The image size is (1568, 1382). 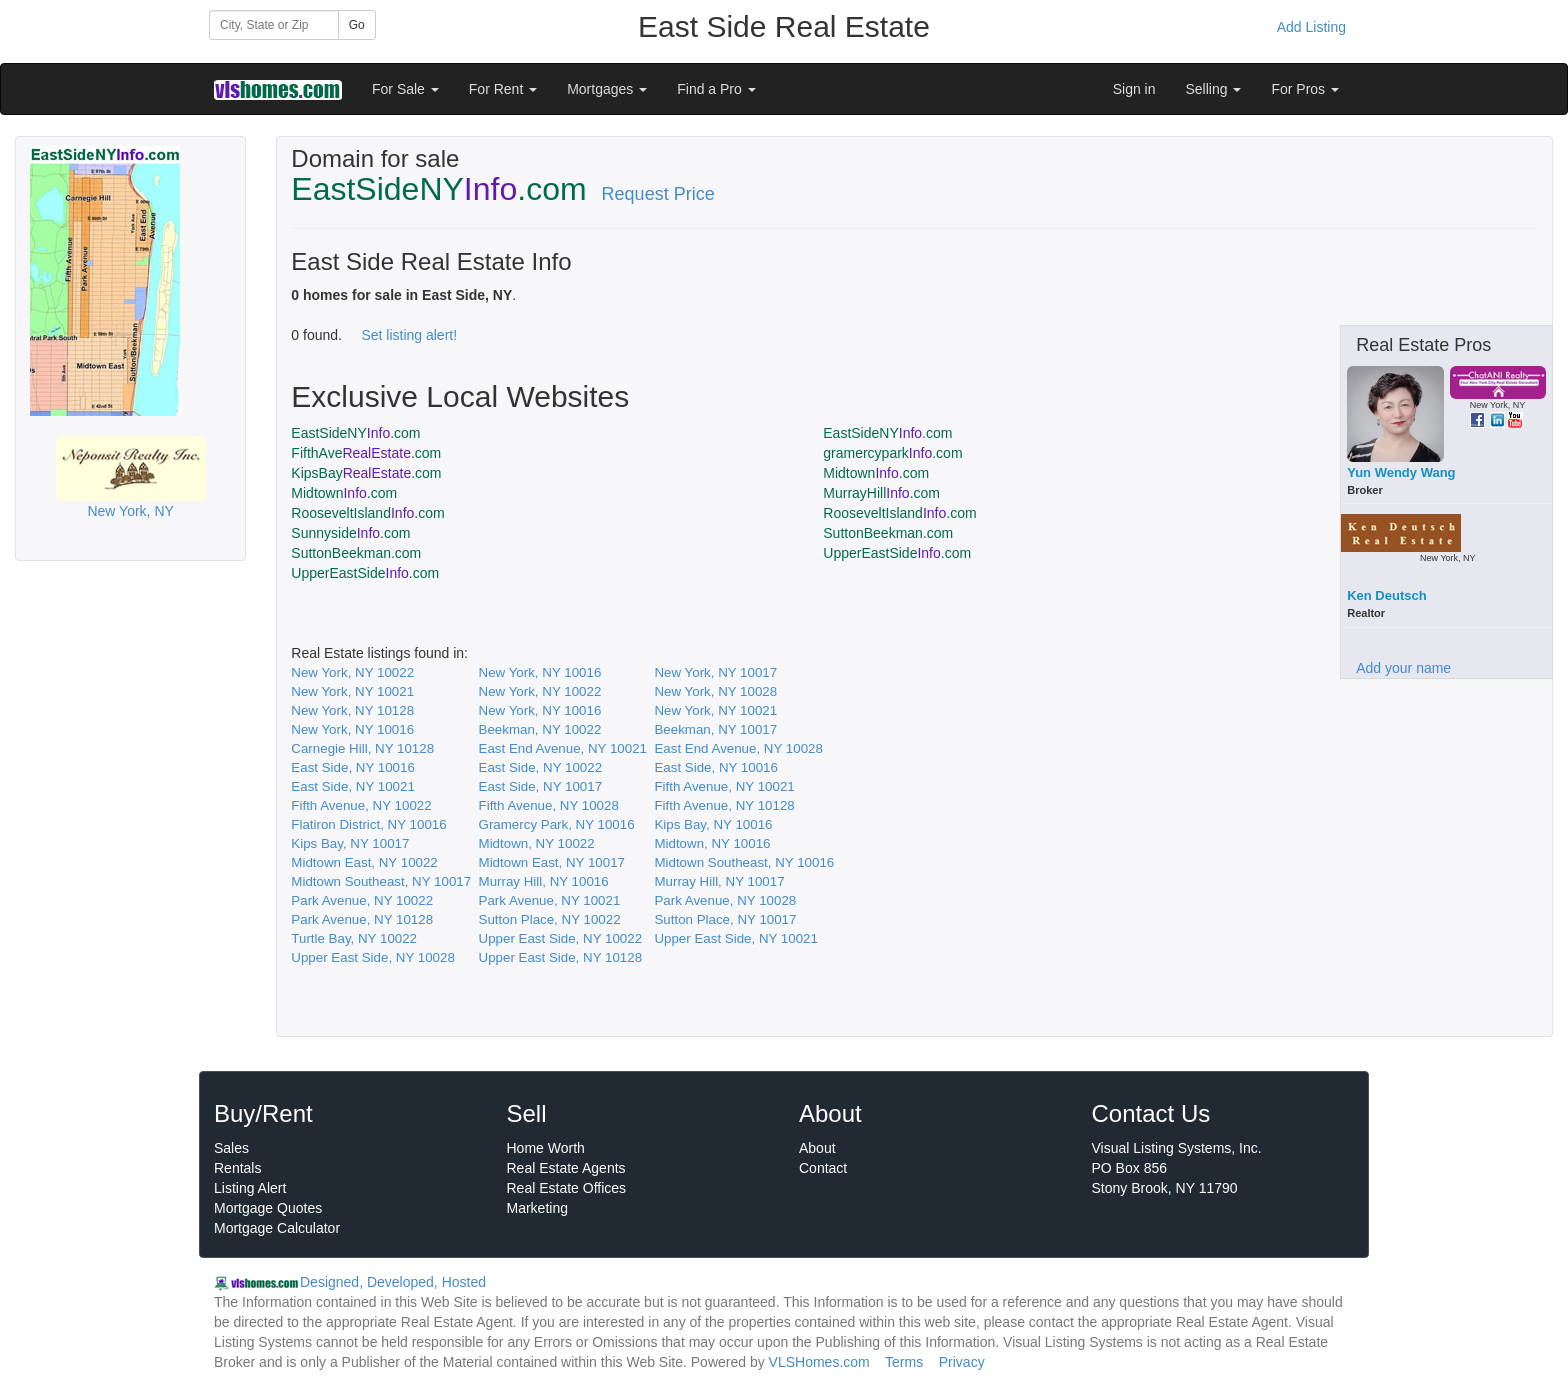 I want to click on Gramercy Park, NY 10016, so click(x=557, y=824).